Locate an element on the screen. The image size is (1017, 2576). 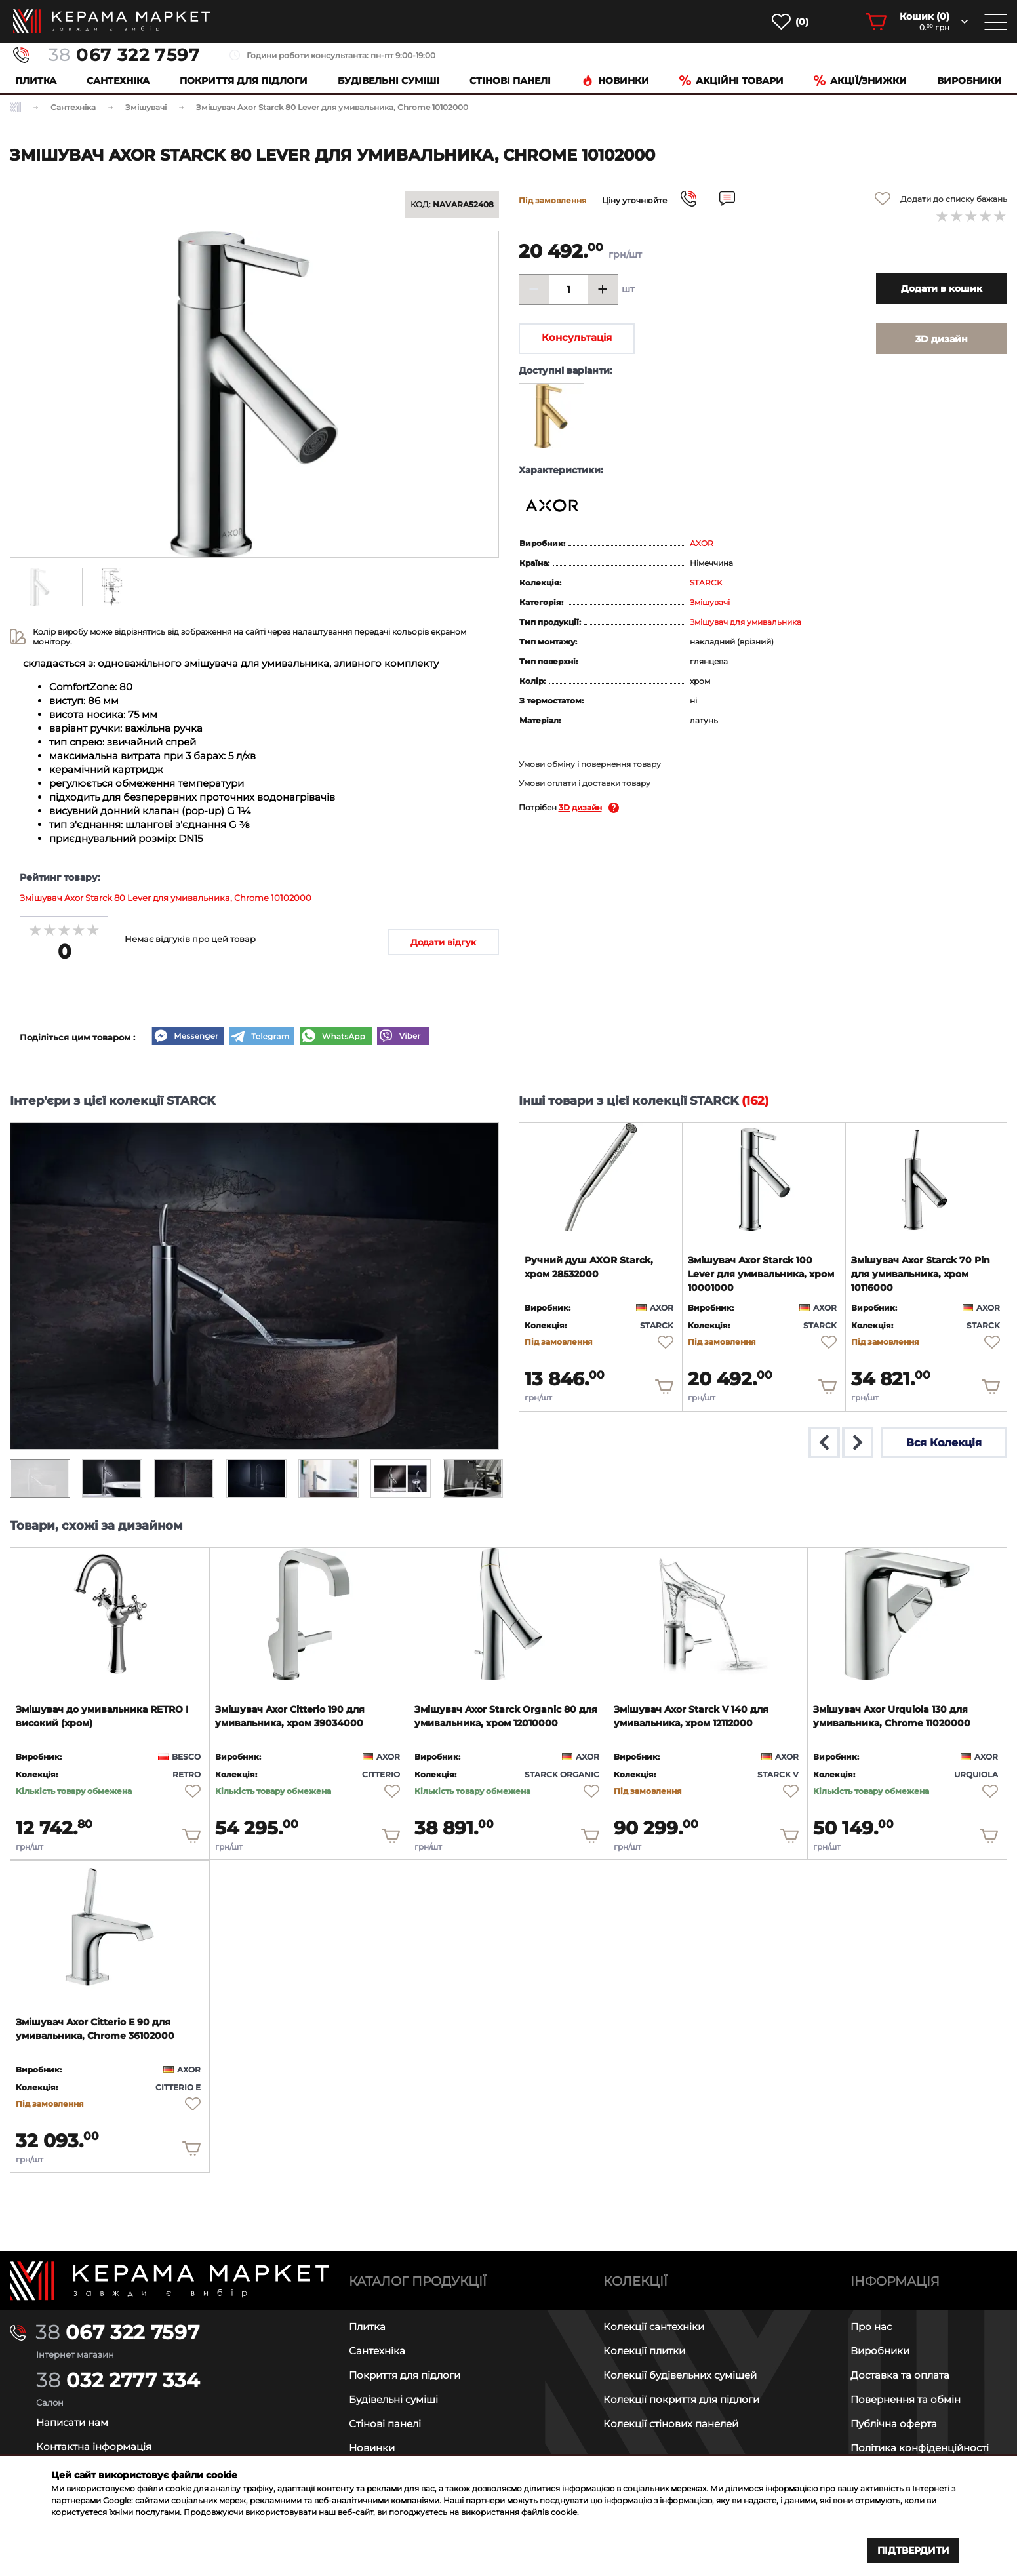
[Main page] is located at coordinates (169, 2280).